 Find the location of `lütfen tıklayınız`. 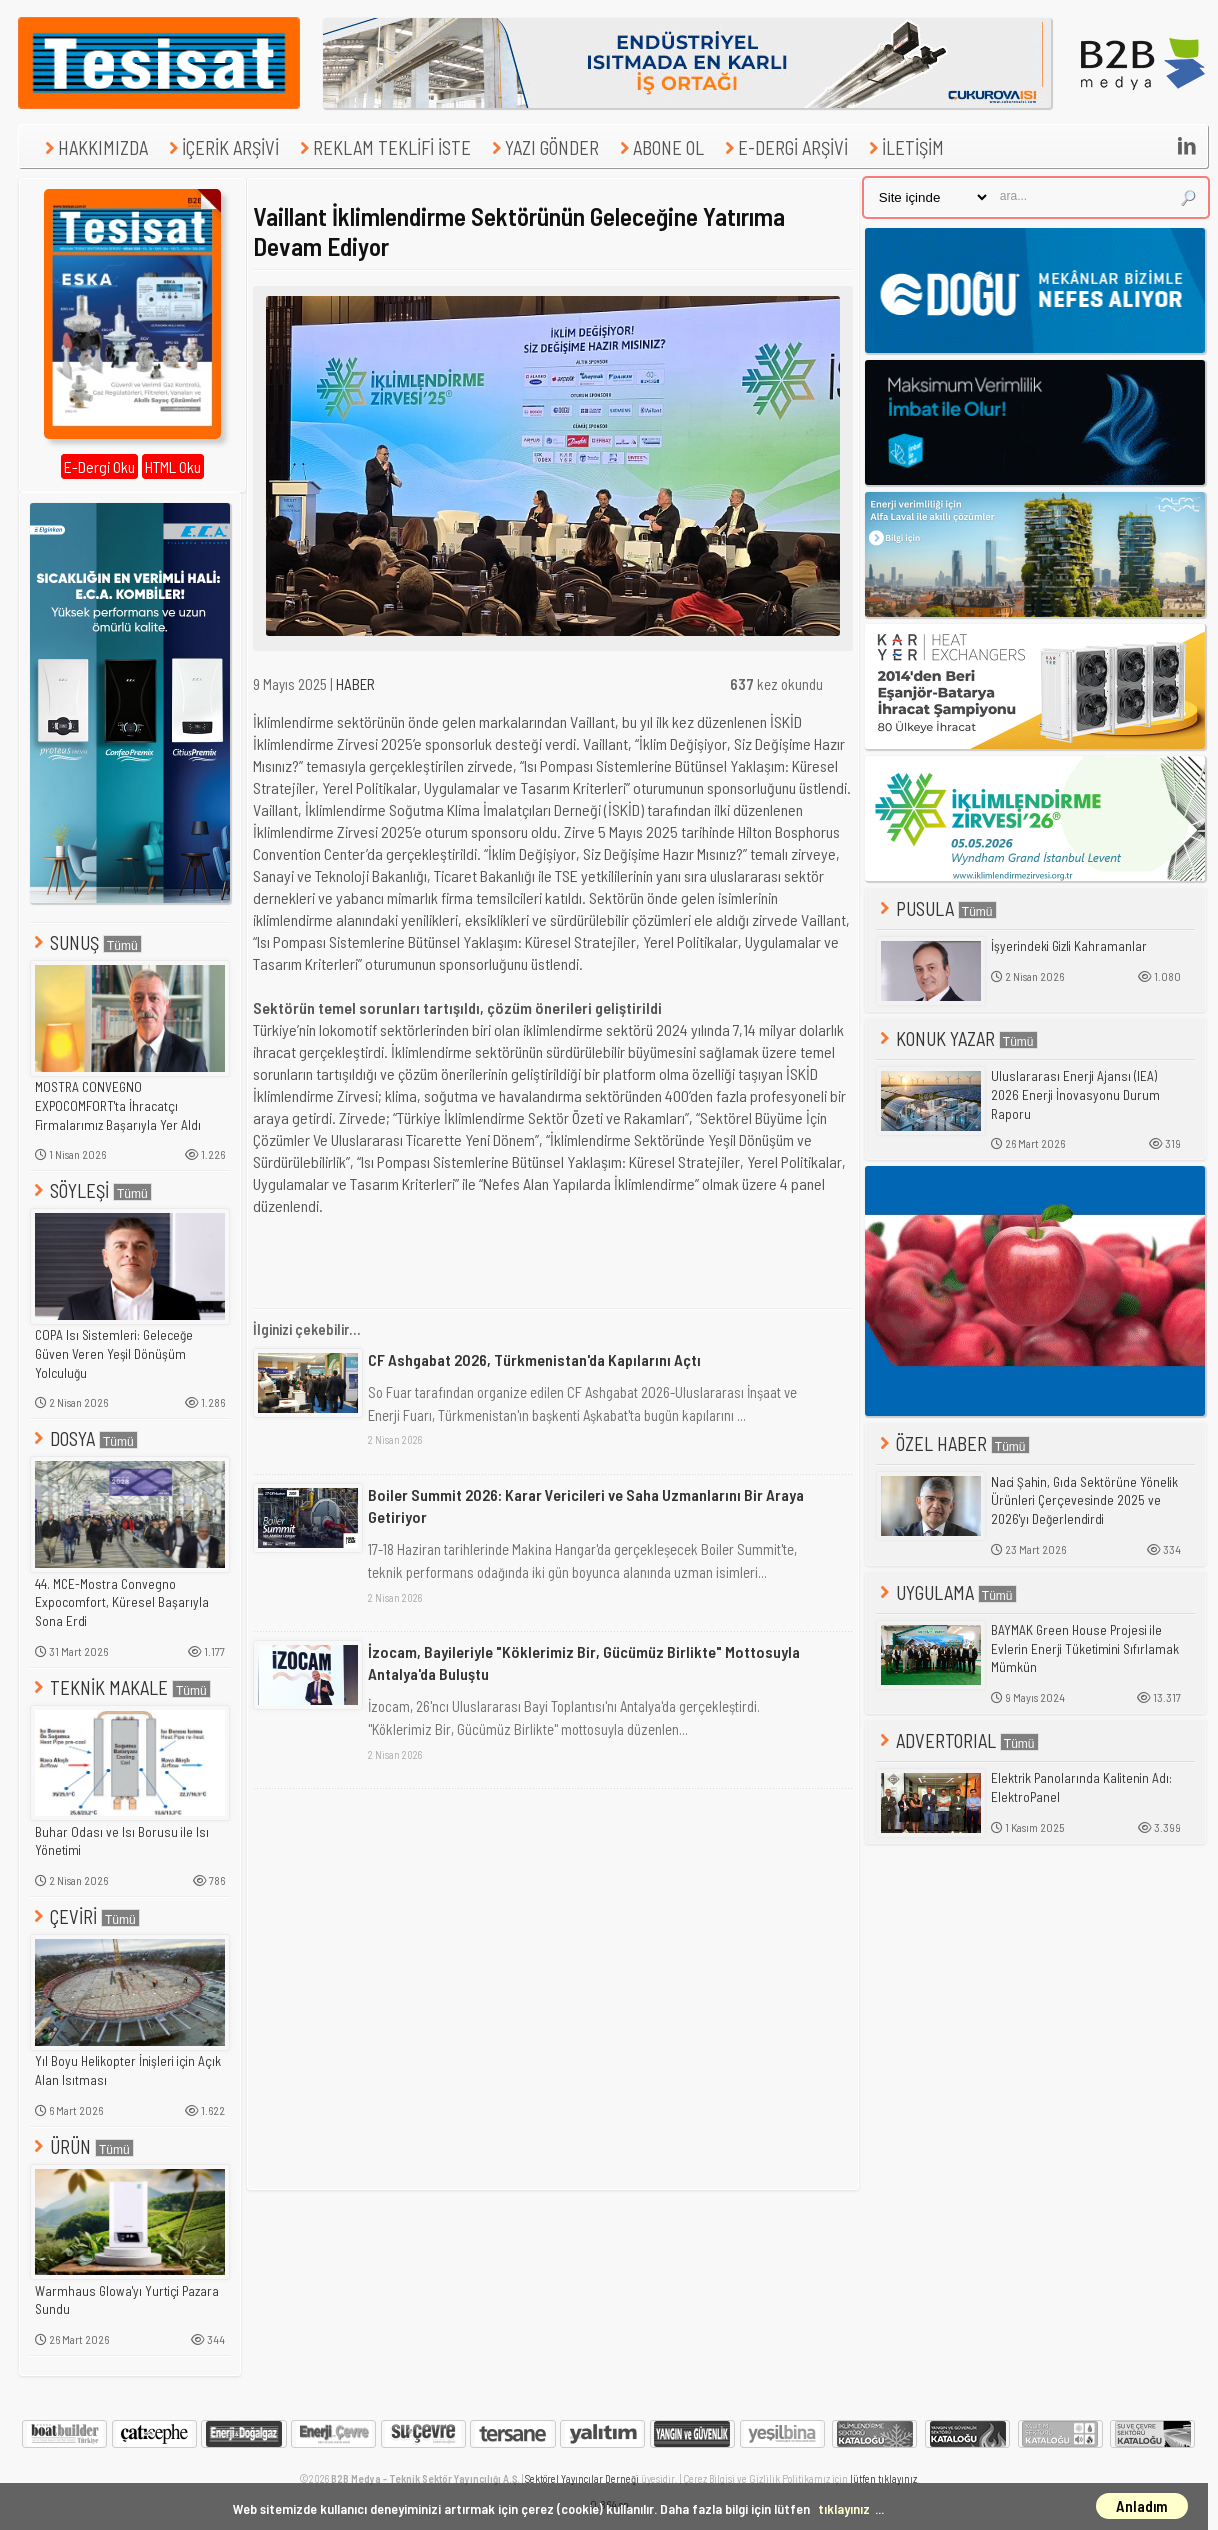

lütfen tıklayınız is located at coordinates (883, 2478).